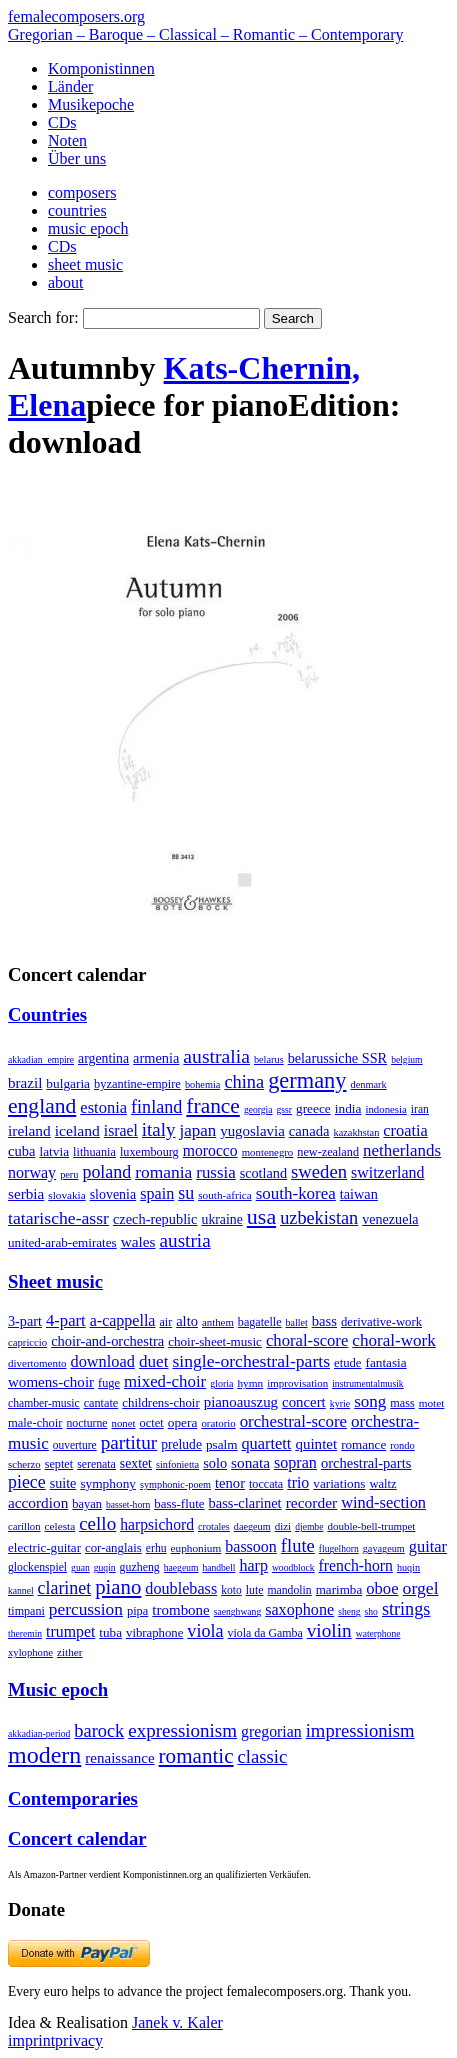 The image size is (457, 2058). I want to click on trombone [trombone (68 items)], so click(180, 1610).